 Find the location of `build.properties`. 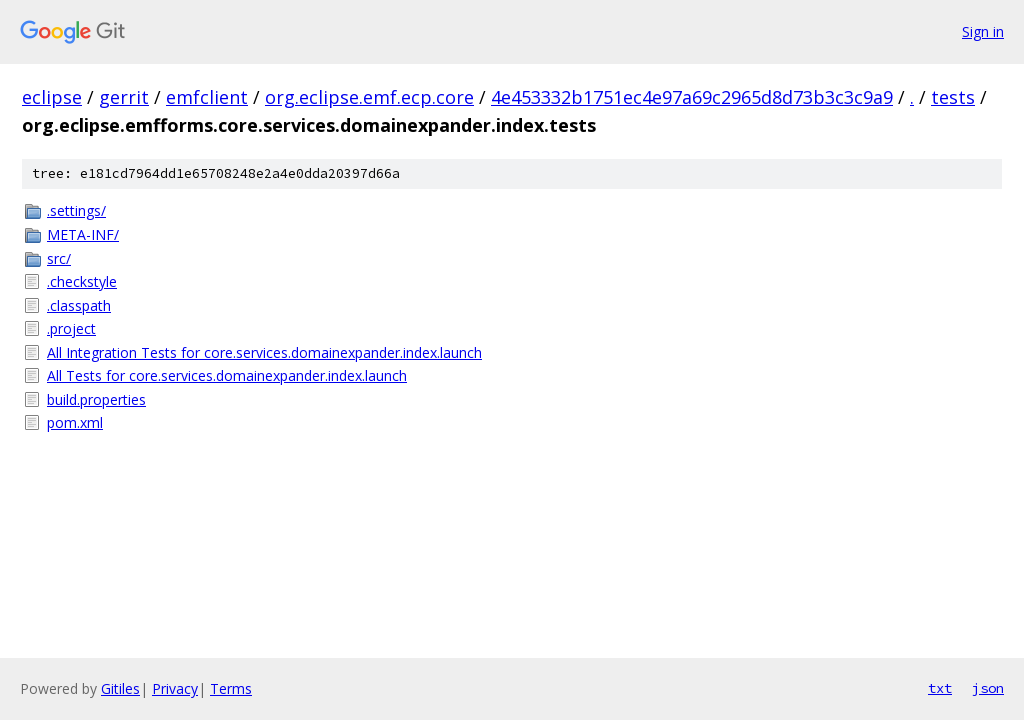

build.properties is located at coordinates (96, 399).